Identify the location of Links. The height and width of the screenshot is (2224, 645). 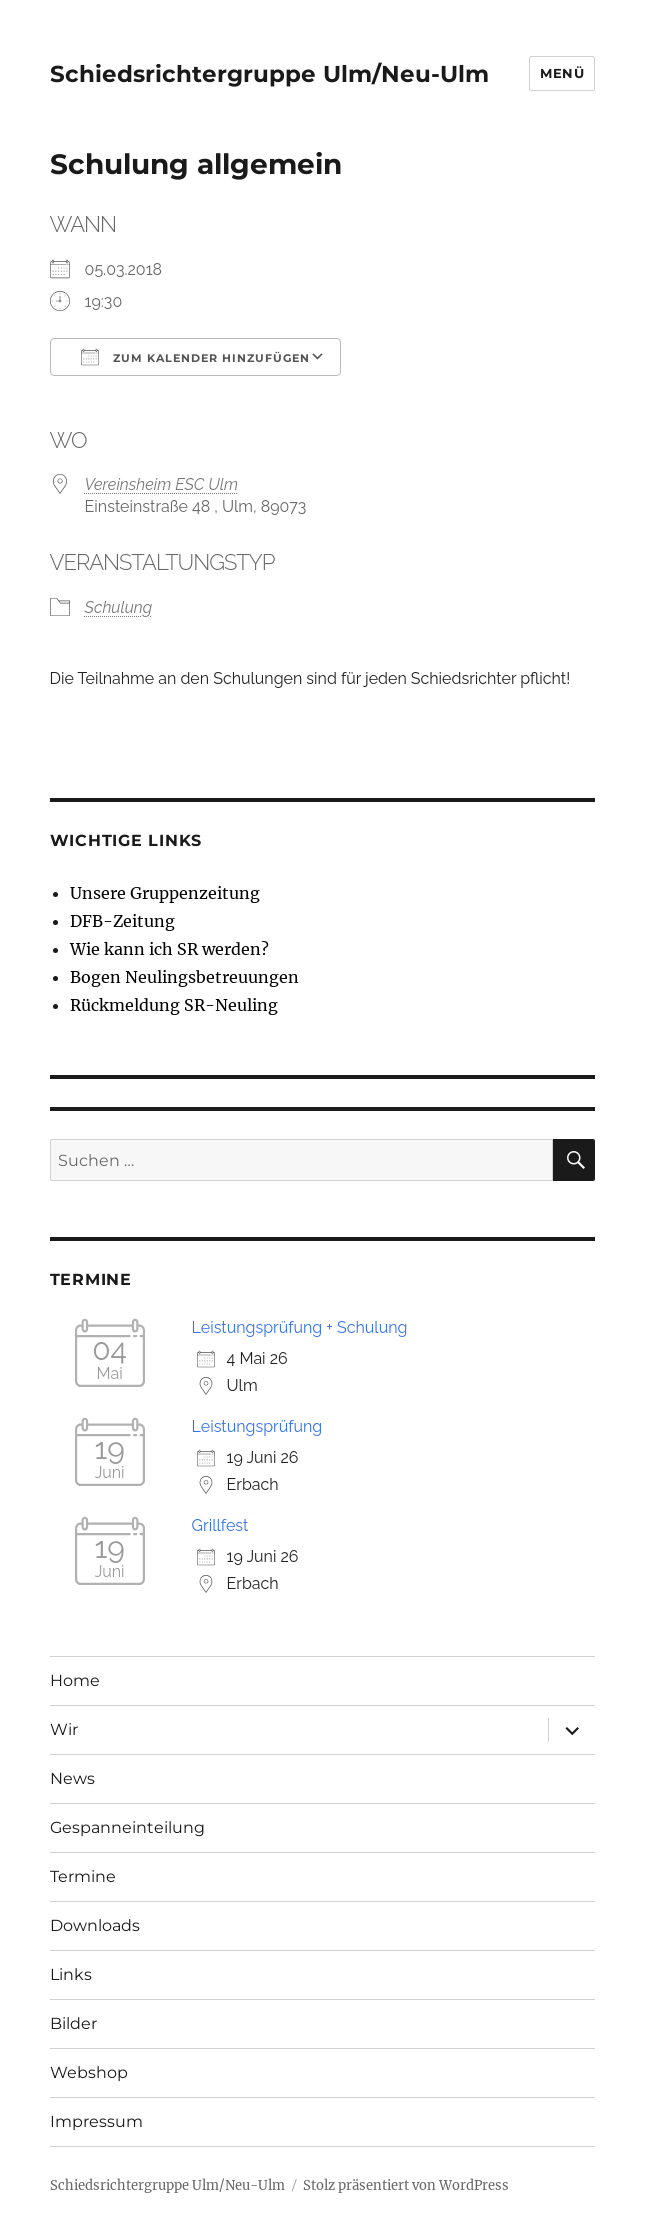
(71, 1974).